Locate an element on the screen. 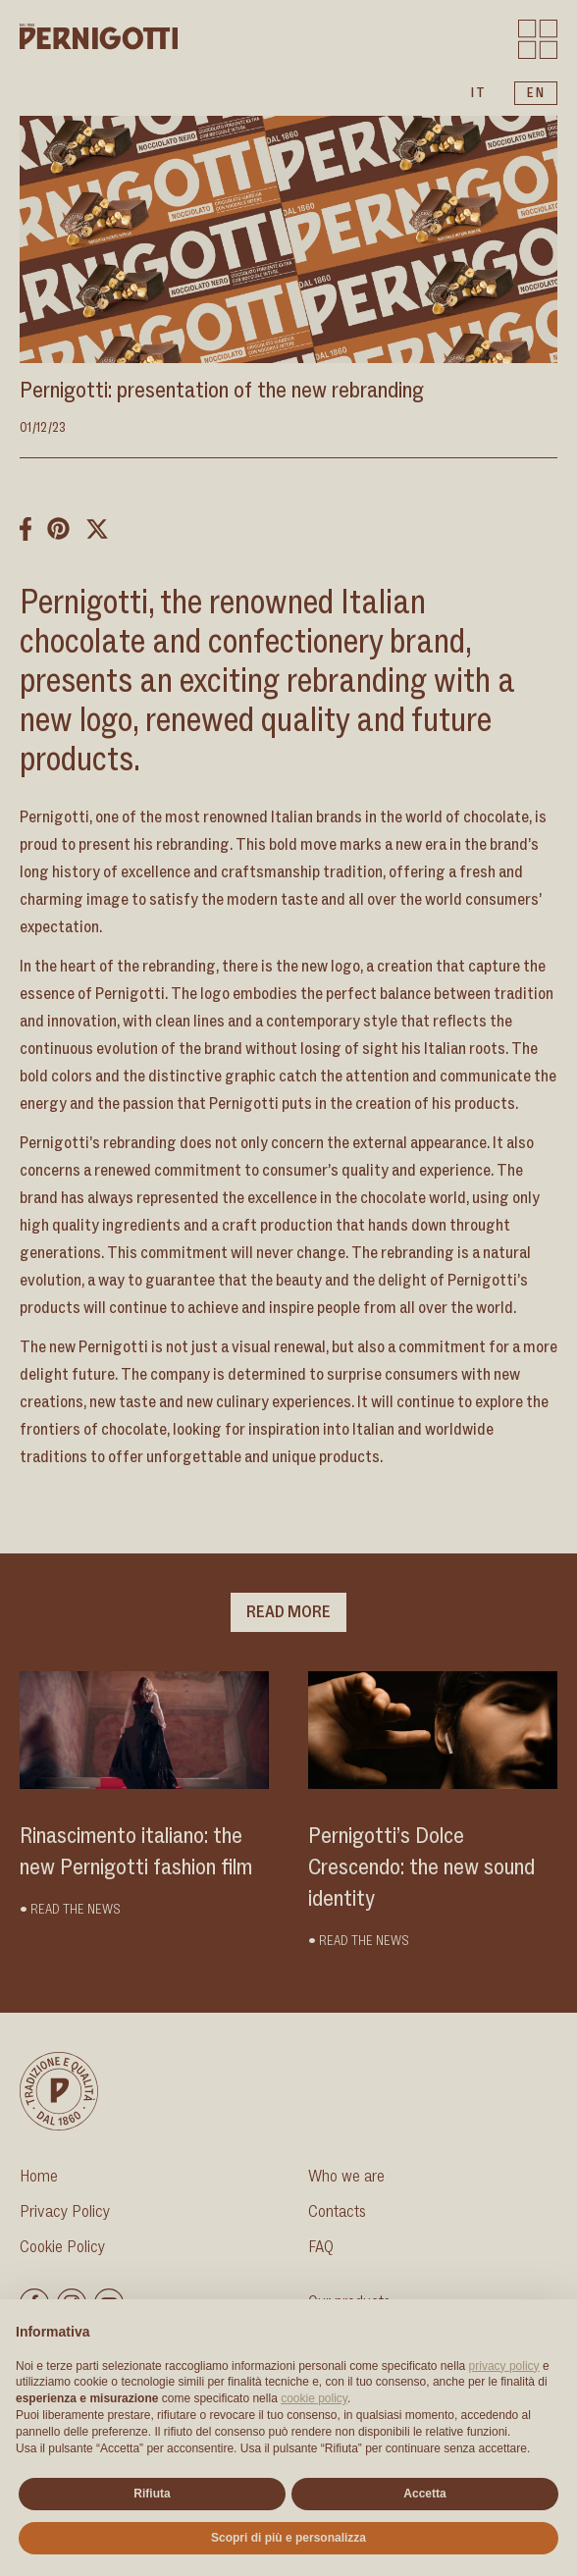 The height and width of the screenshot is (2576, 577). Cookie Policy is located at coordinates (62, 2247).